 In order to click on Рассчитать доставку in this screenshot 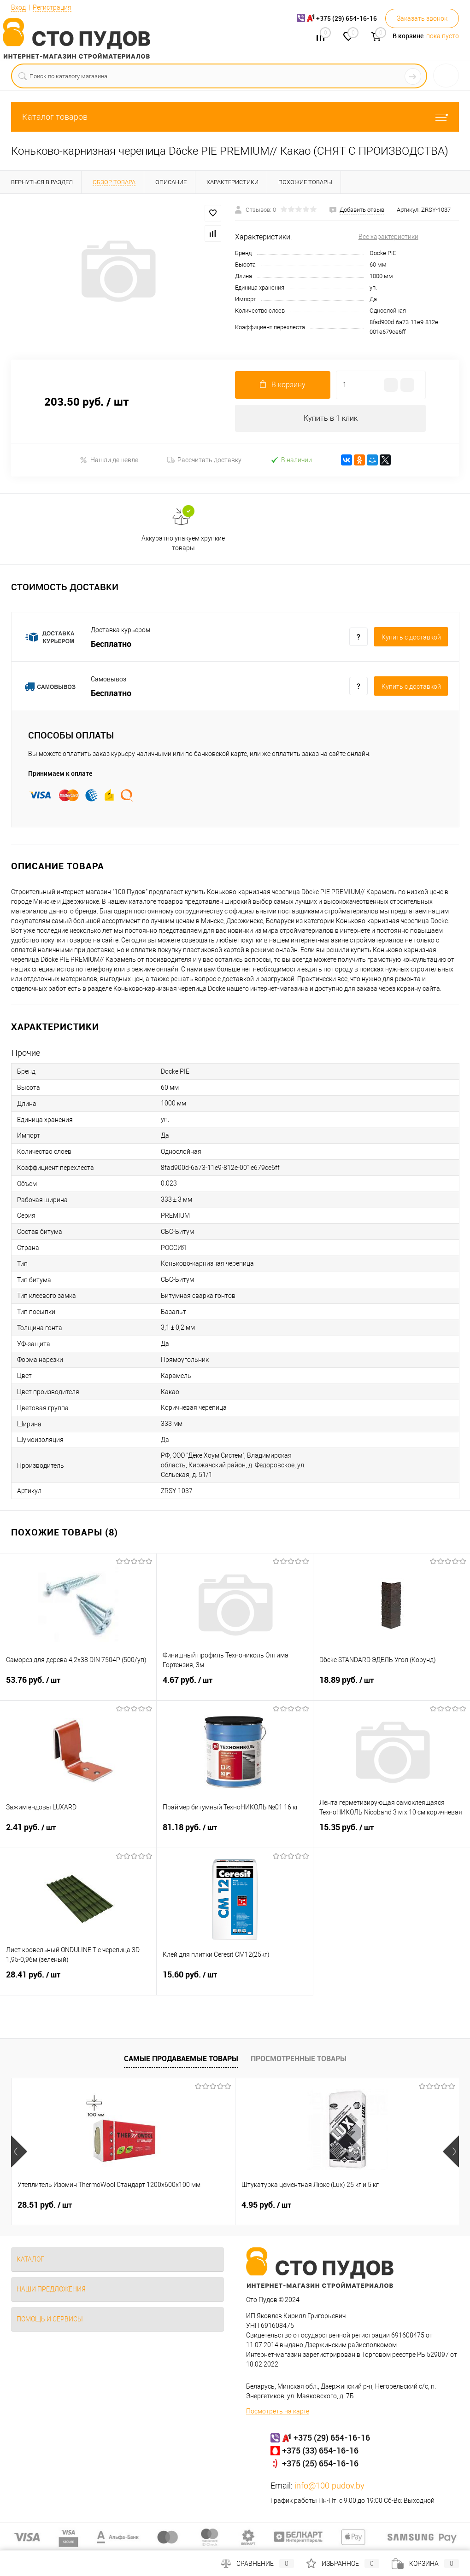, I will do `click(204, 460)`.